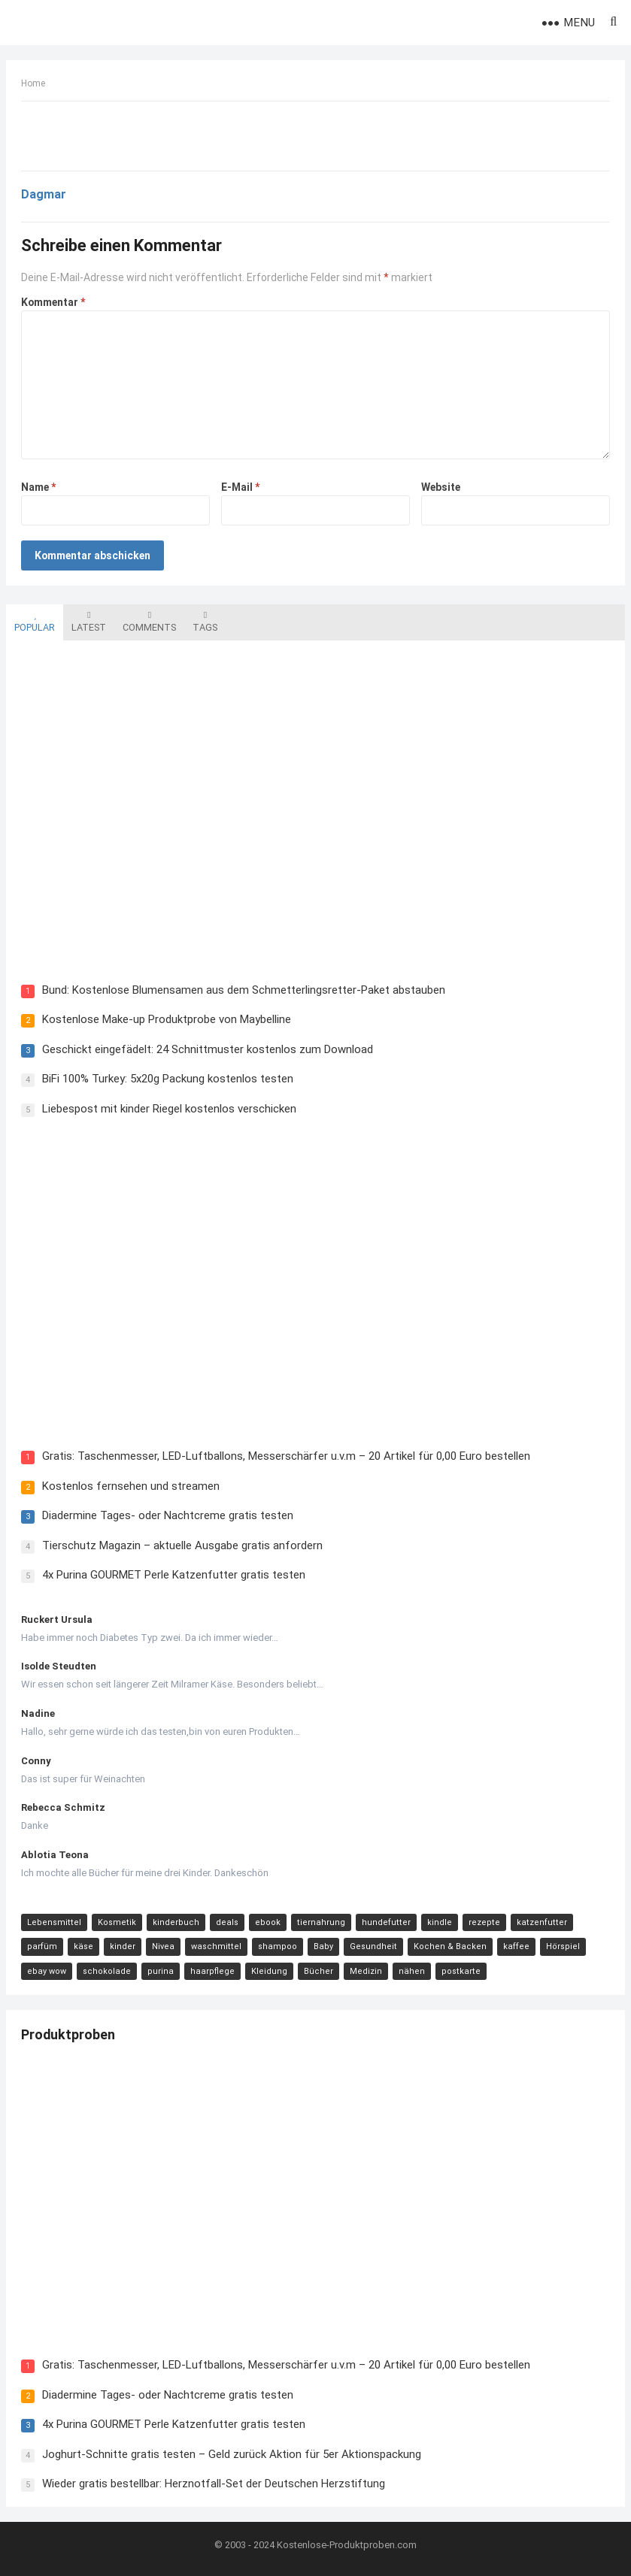 This screenshot has width=631, height=2576. I want to click on kaffee [kaffee (12 Einträge)], so click(516, 1946).